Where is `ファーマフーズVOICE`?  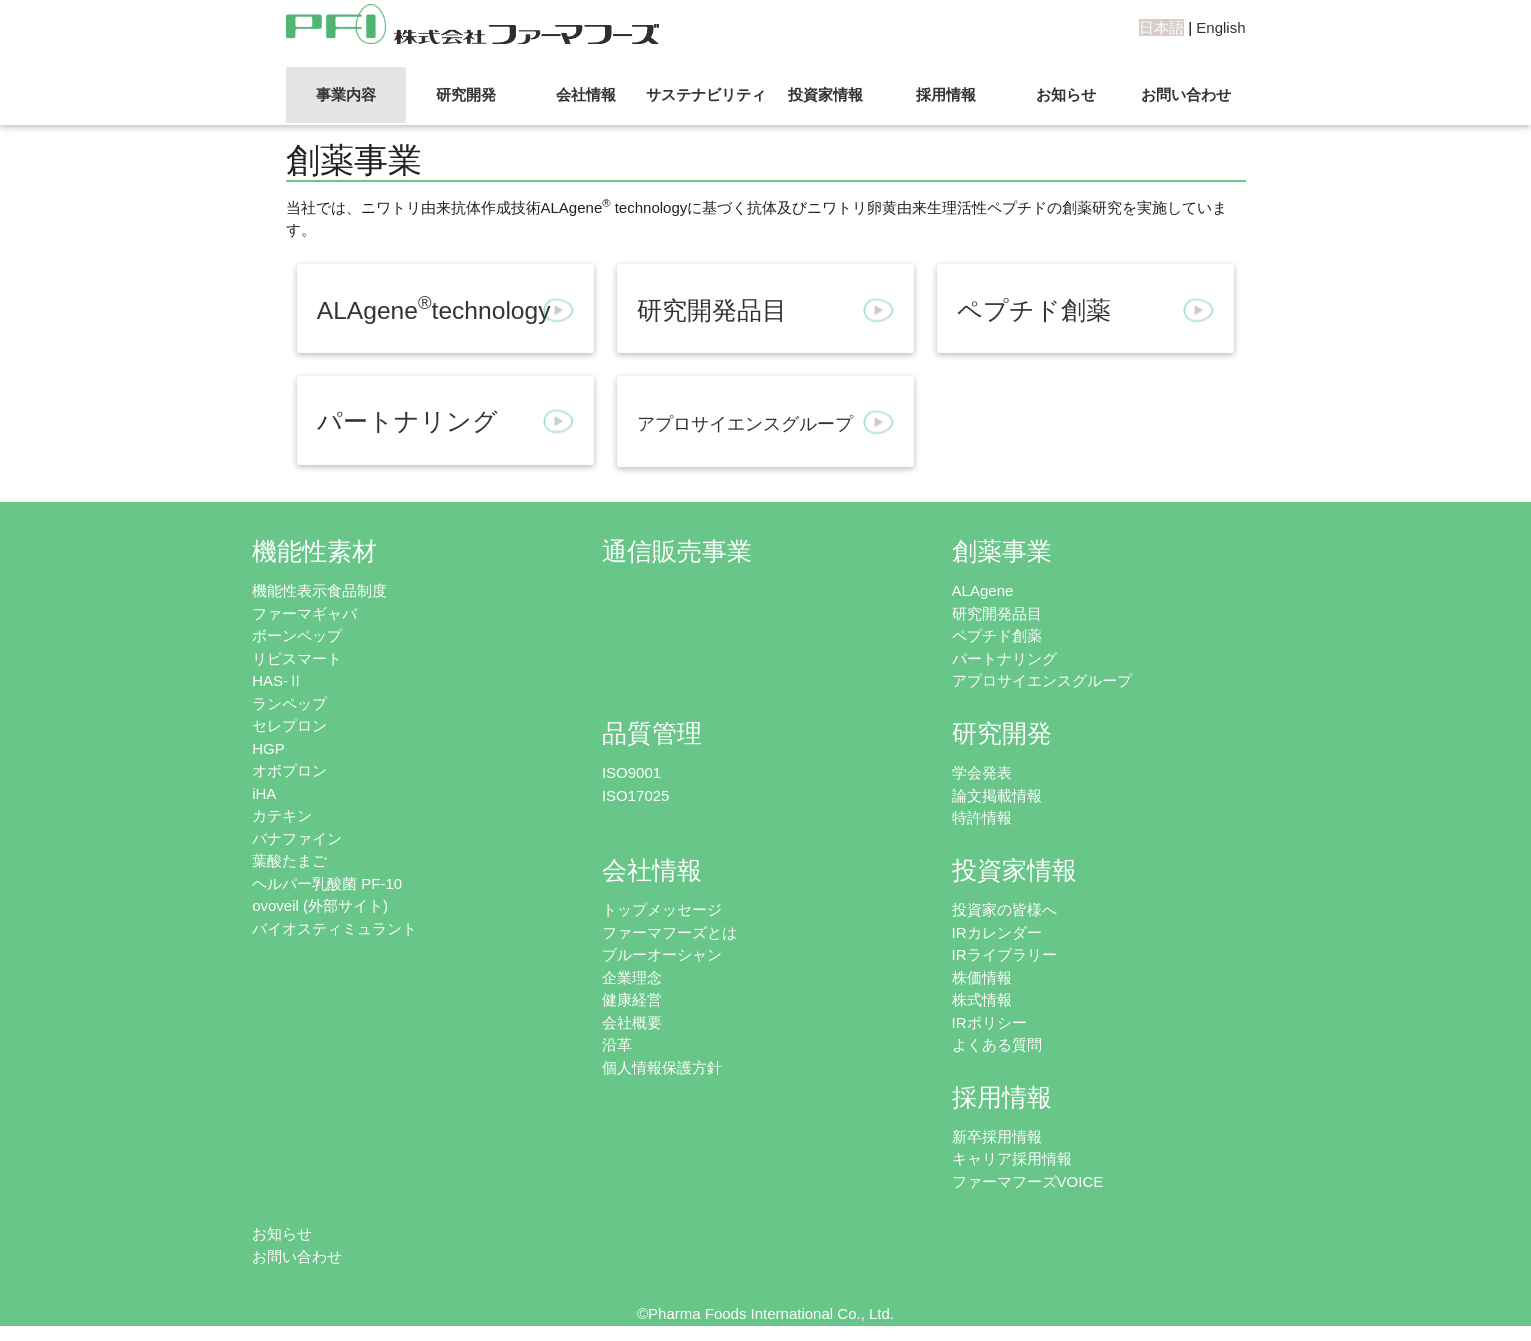 ファーマフーズVOICE is located at coordinates (1028, 1181).